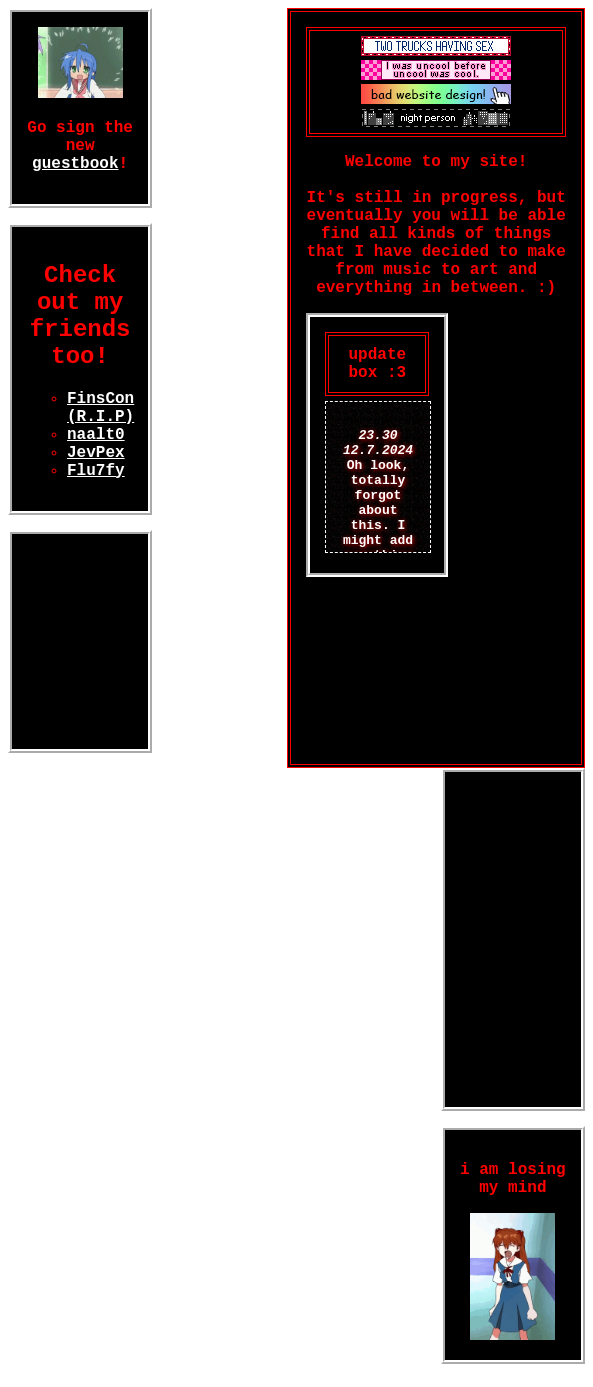 This screenshot has width=593, height=1387. Describe the element at coordinates (96, 471) in the screenshot. I see `Flu7fy` at that location.